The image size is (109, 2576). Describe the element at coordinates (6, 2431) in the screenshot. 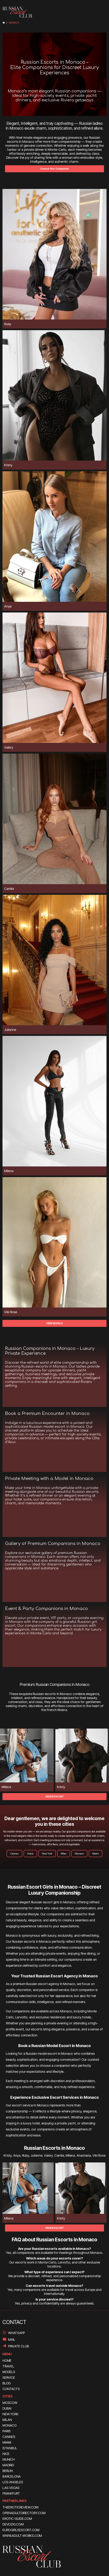

I see `Paris` at that location.